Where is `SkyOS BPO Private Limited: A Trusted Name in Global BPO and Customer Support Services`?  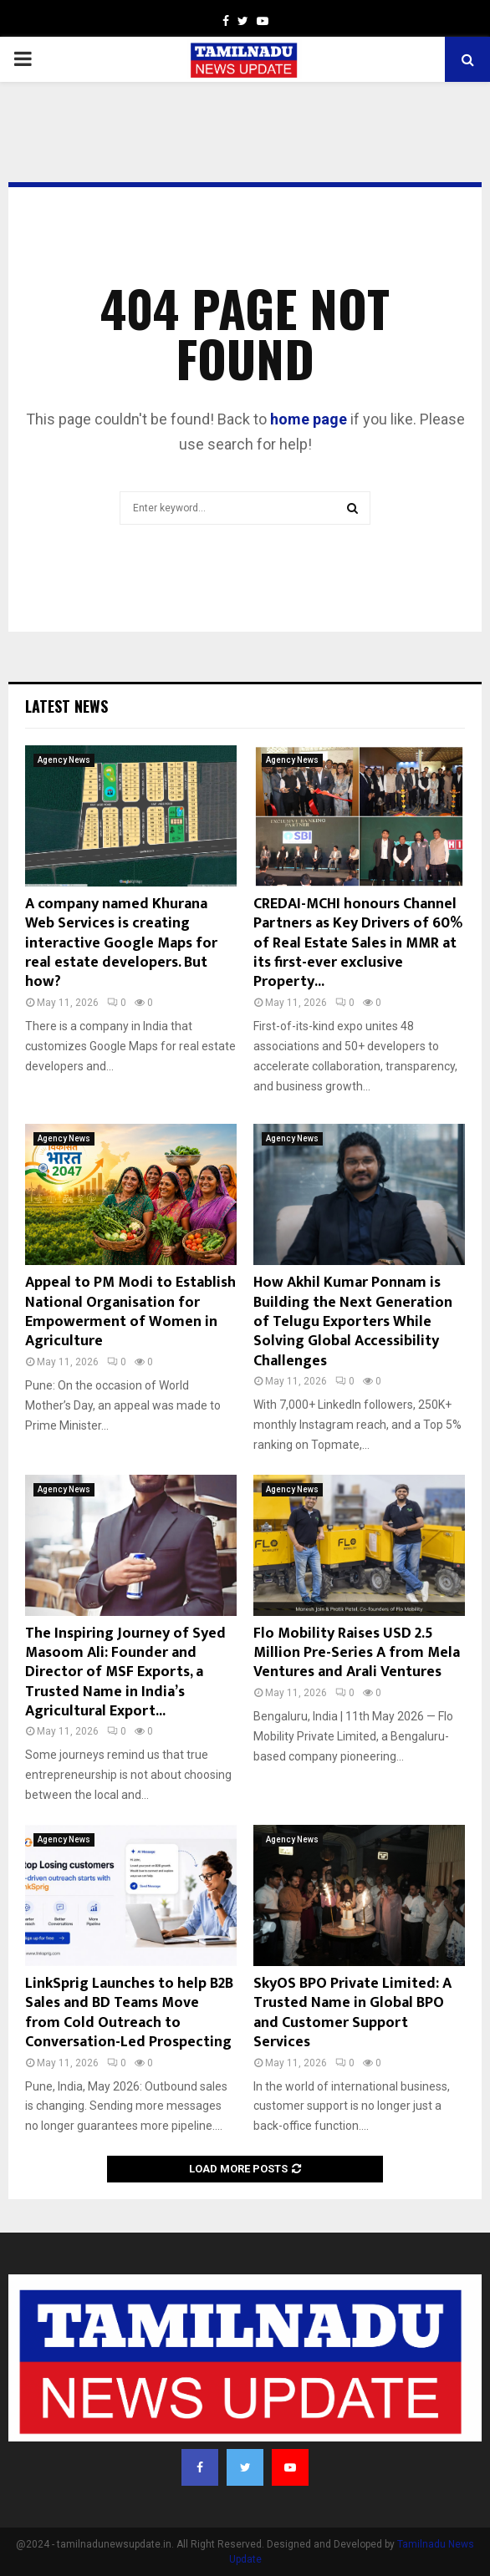 SkyOS BPO Private Limited: A Trusted Name in Global BPO and Customer Support Services is located at coordinates (352, 2013).